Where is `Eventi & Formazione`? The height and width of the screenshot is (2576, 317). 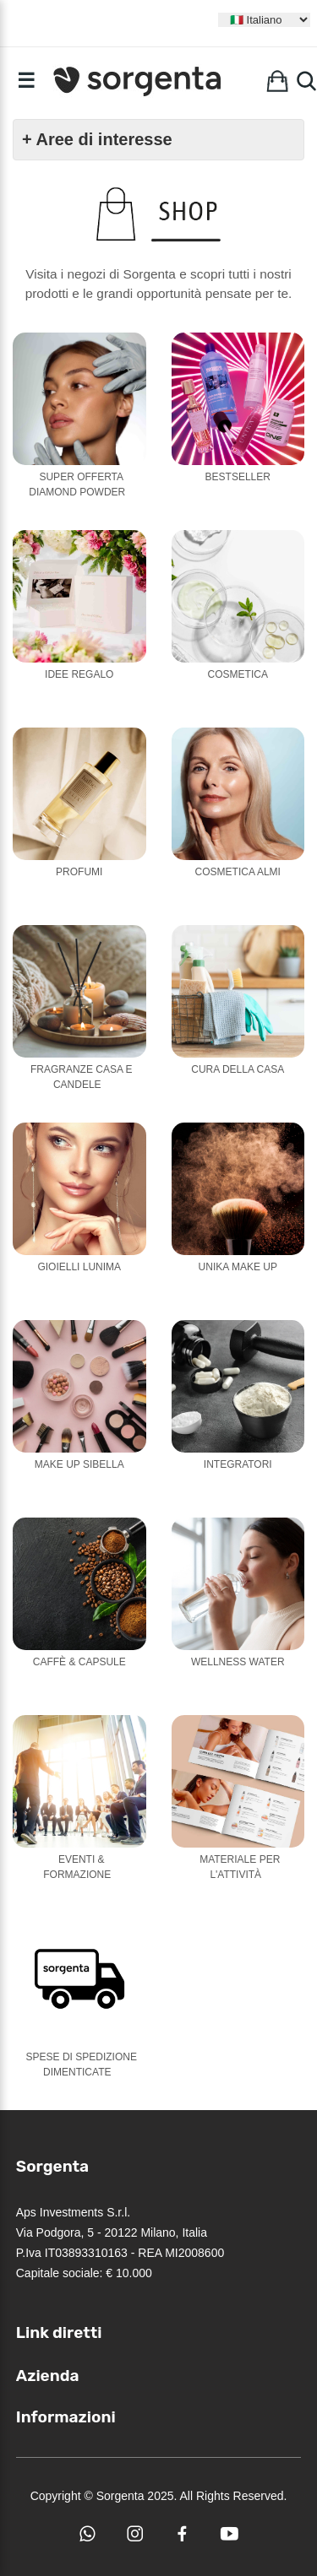 Eventi & Formazione is located at coordinates (77, 1867).